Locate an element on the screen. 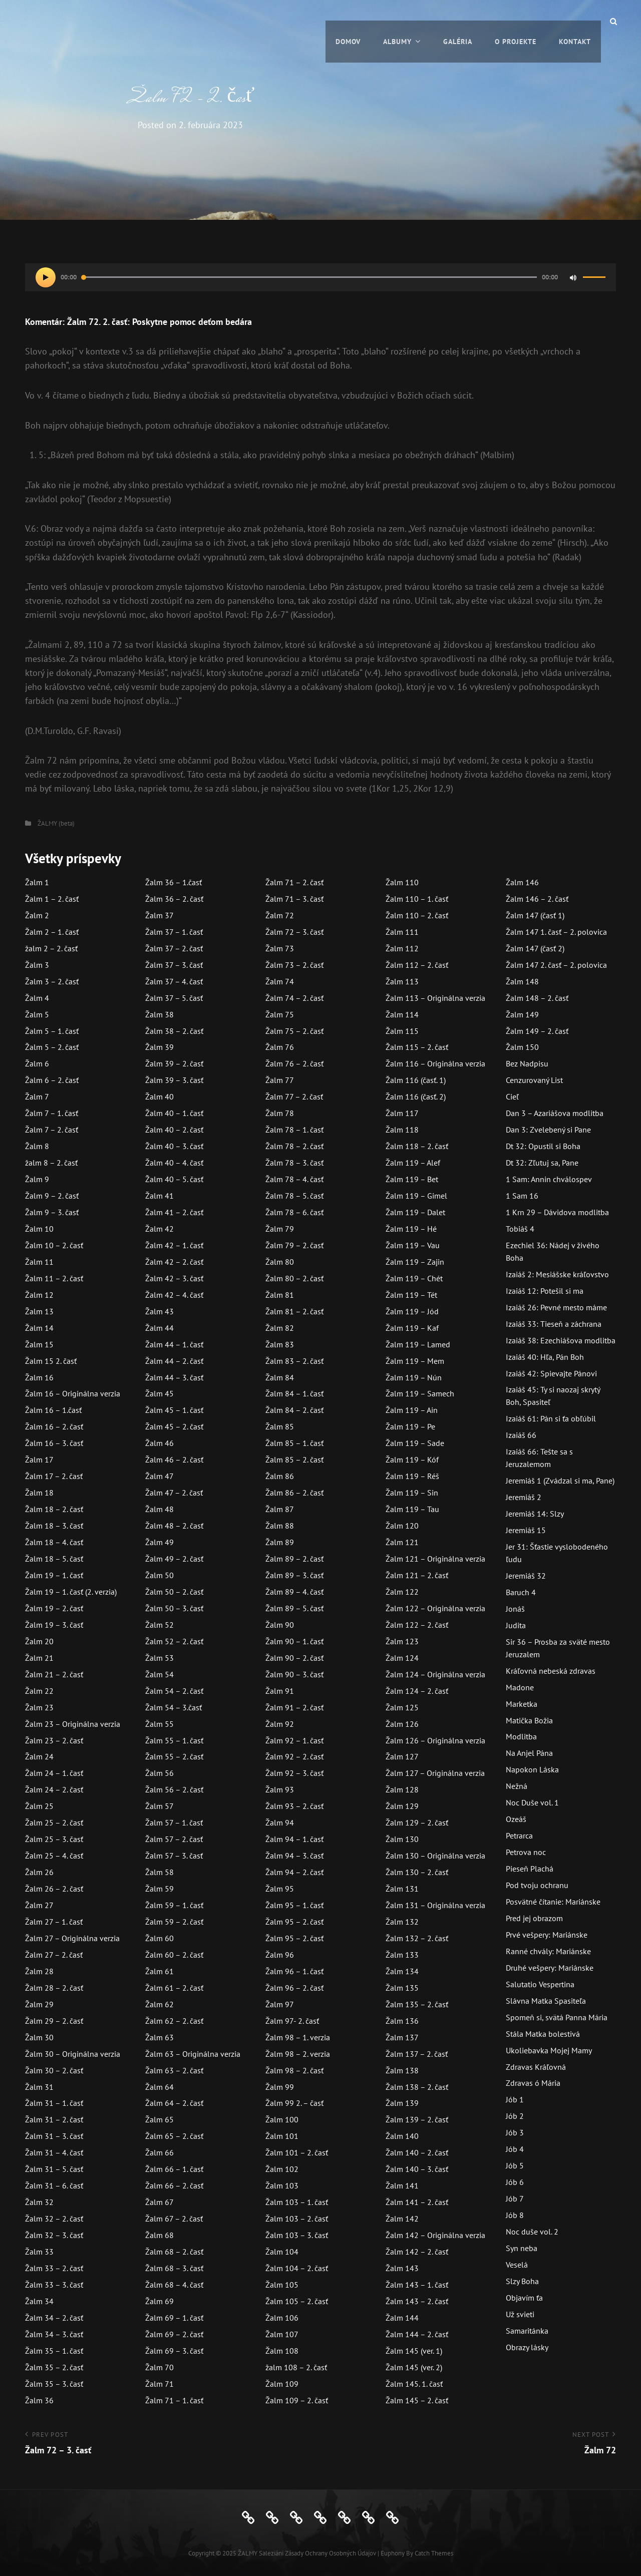 The image size is (641, 2576). Žalm 27 – Originálna verzia is located at coordinates (72, 1938).